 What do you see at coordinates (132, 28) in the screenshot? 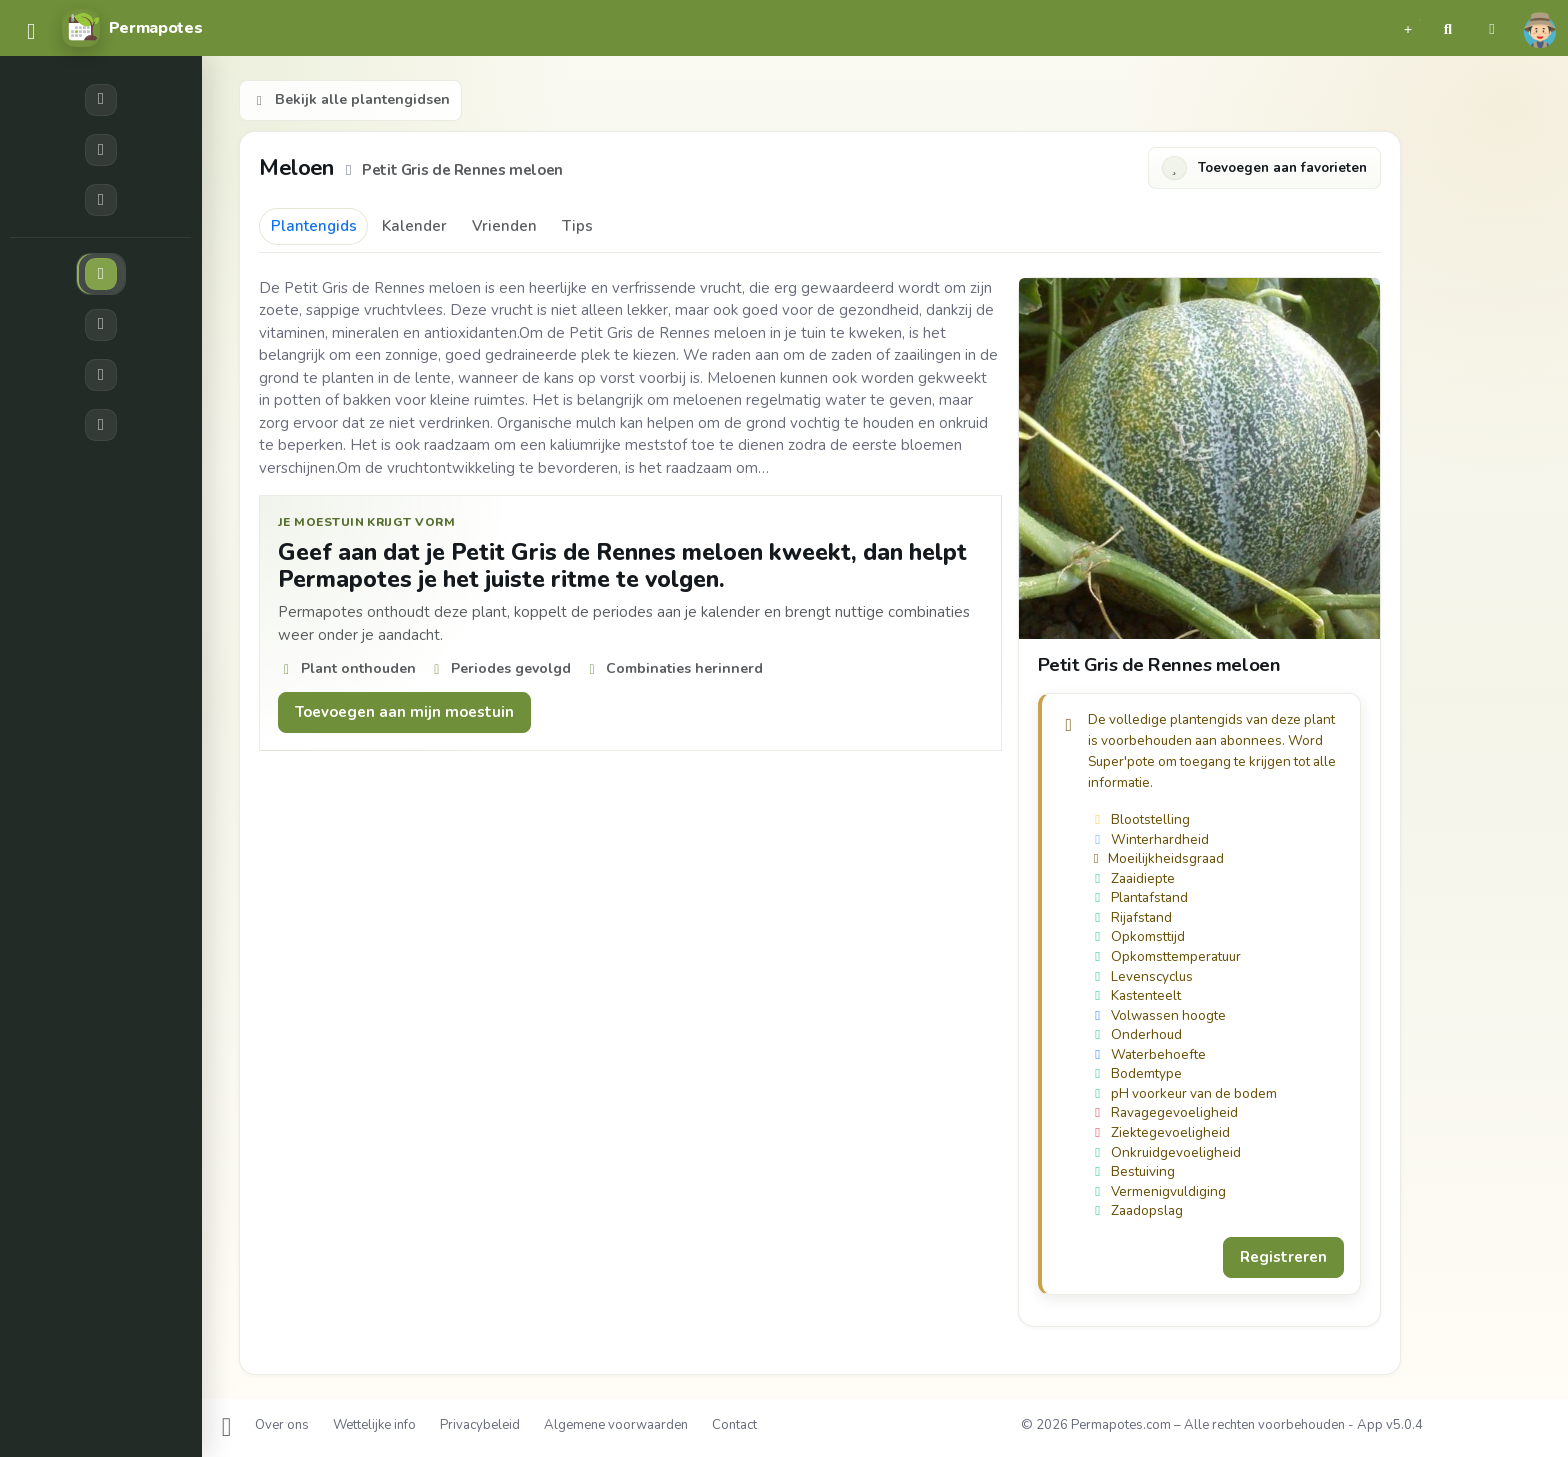
I see `[Permapotes]` at bounding box center [132, 28].